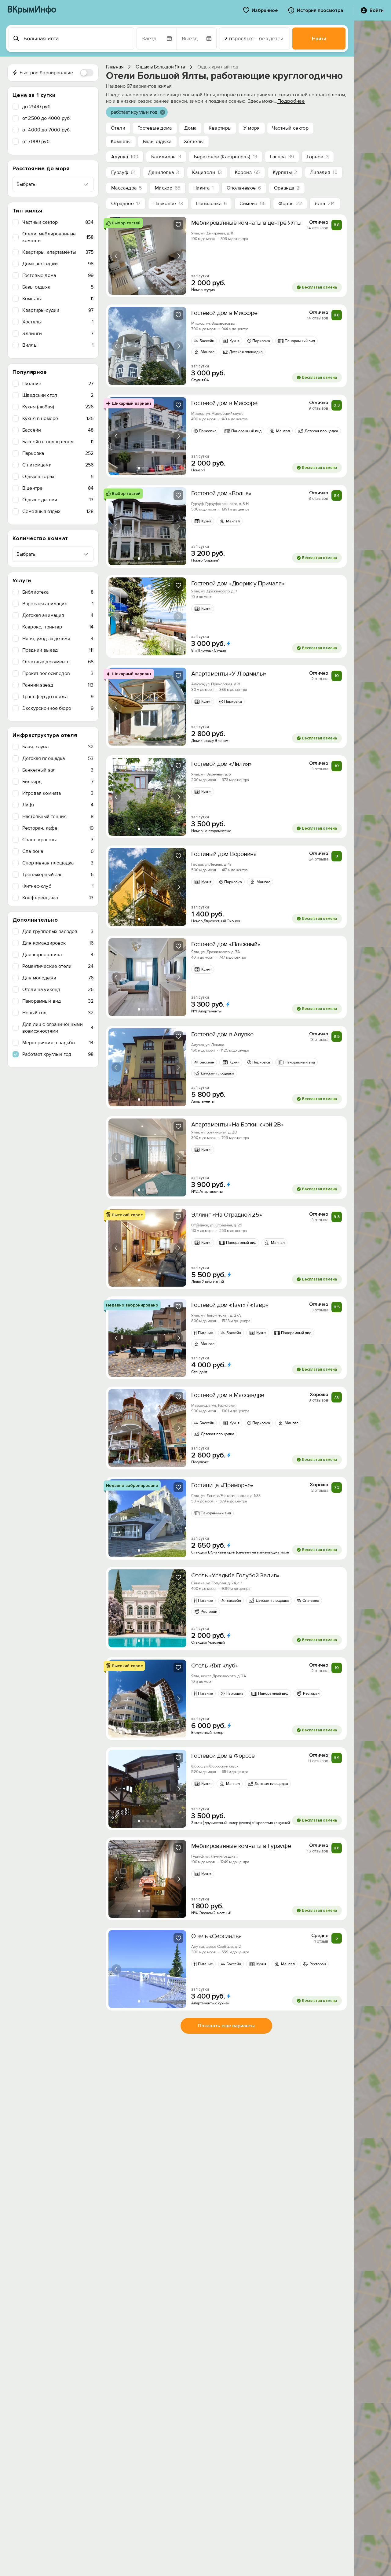 The height and width of the screenshot is (2576, 391). I want to click on Новый год, so click(57, 1012).